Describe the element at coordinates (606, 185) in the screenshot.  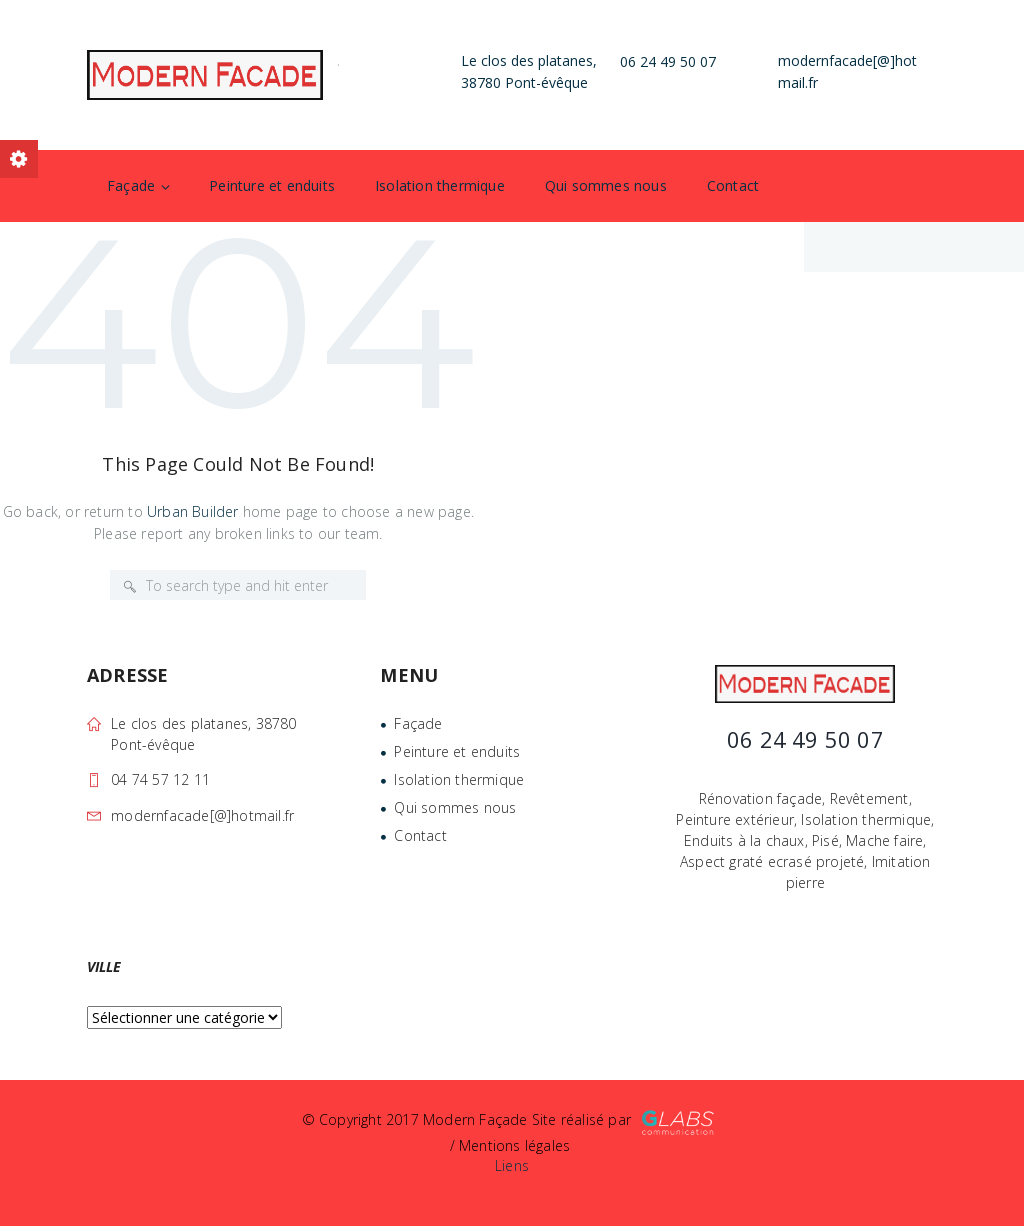
I see `Qui sommes nous` at that location.